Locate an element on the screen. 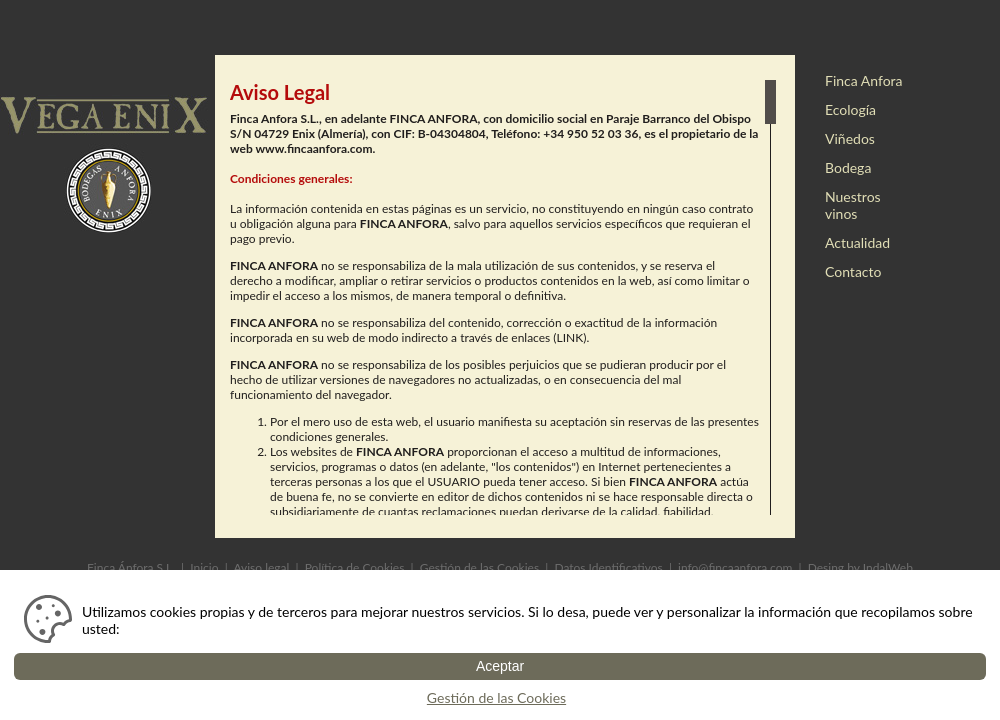  Bodega is located at coordinates (848, 167).